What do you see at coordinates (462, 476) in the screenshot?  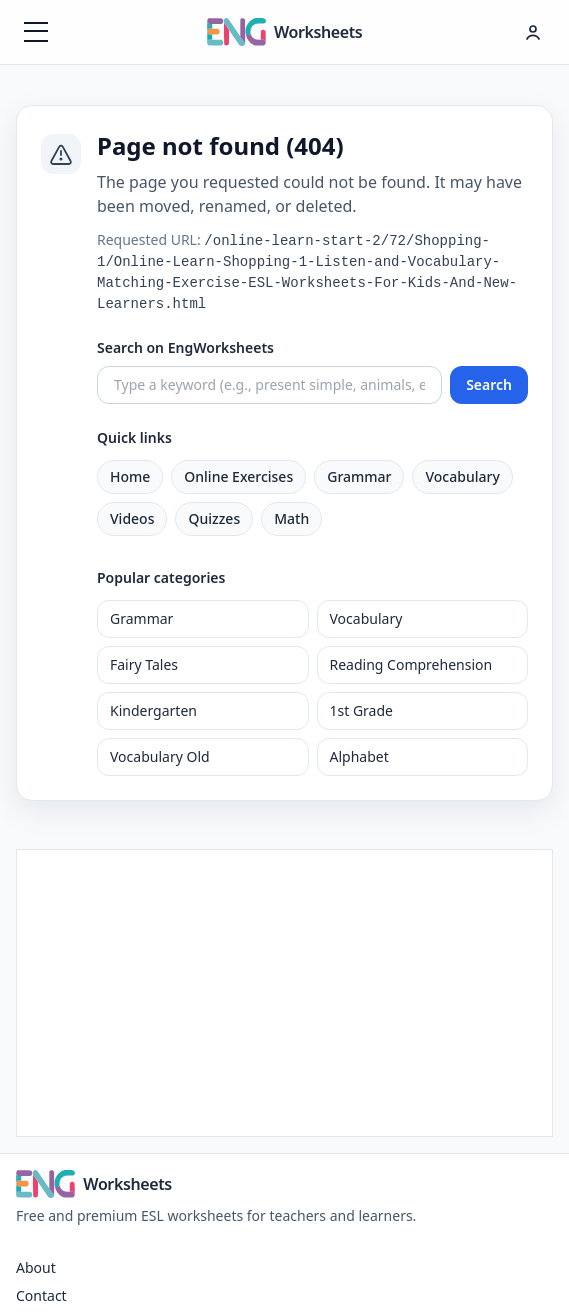 I see `Vocabulary` at bounding box center [462, 476].